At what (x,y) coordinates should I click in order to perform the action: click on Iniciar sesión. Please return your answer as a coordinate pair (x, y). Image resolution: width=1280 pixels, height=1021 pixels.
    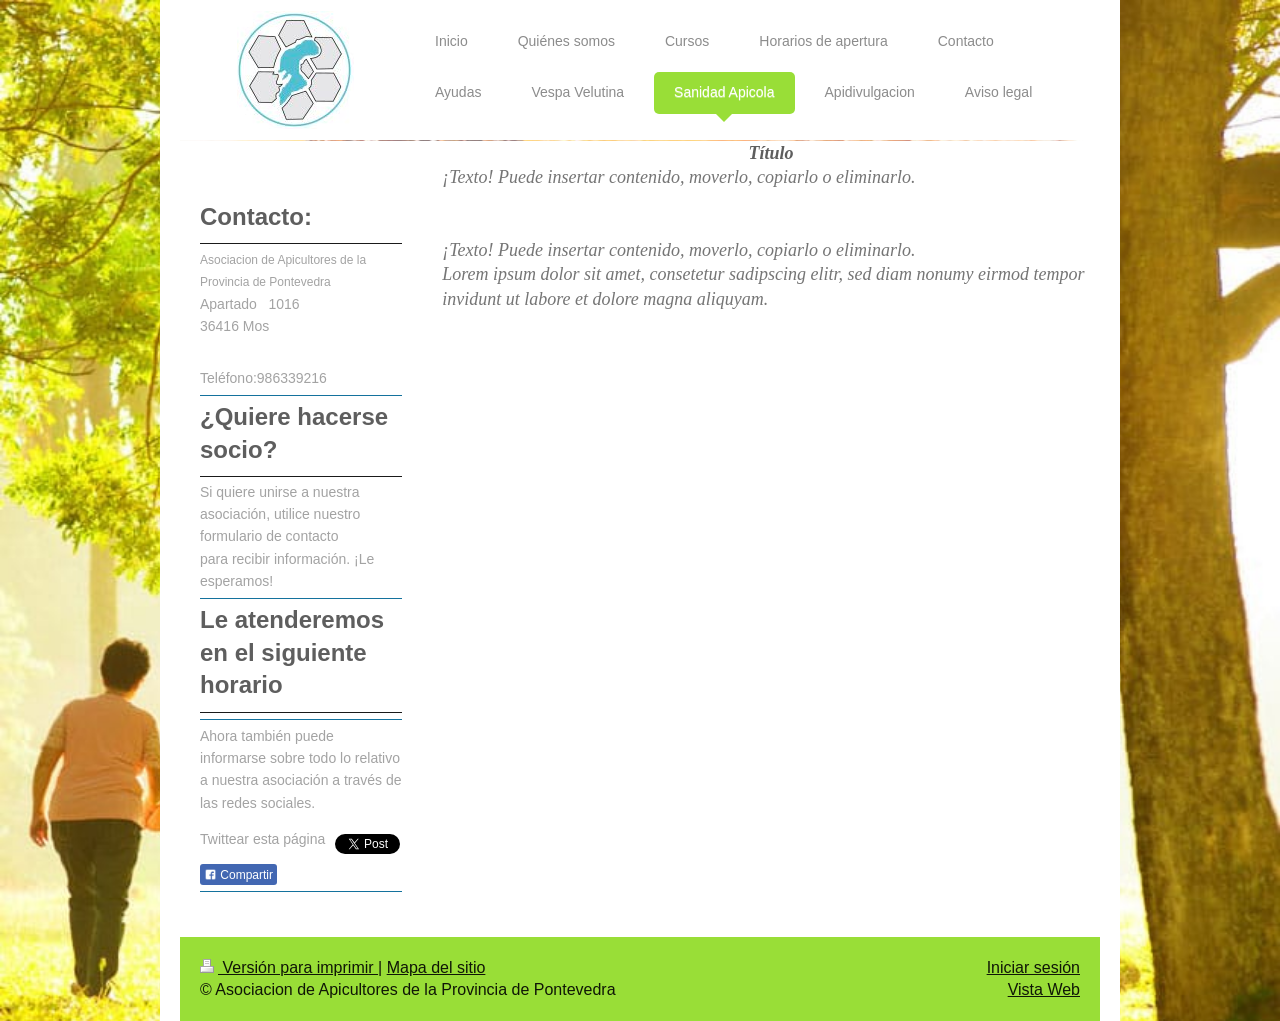
    Looking at the image, I should click on (1033, 967).